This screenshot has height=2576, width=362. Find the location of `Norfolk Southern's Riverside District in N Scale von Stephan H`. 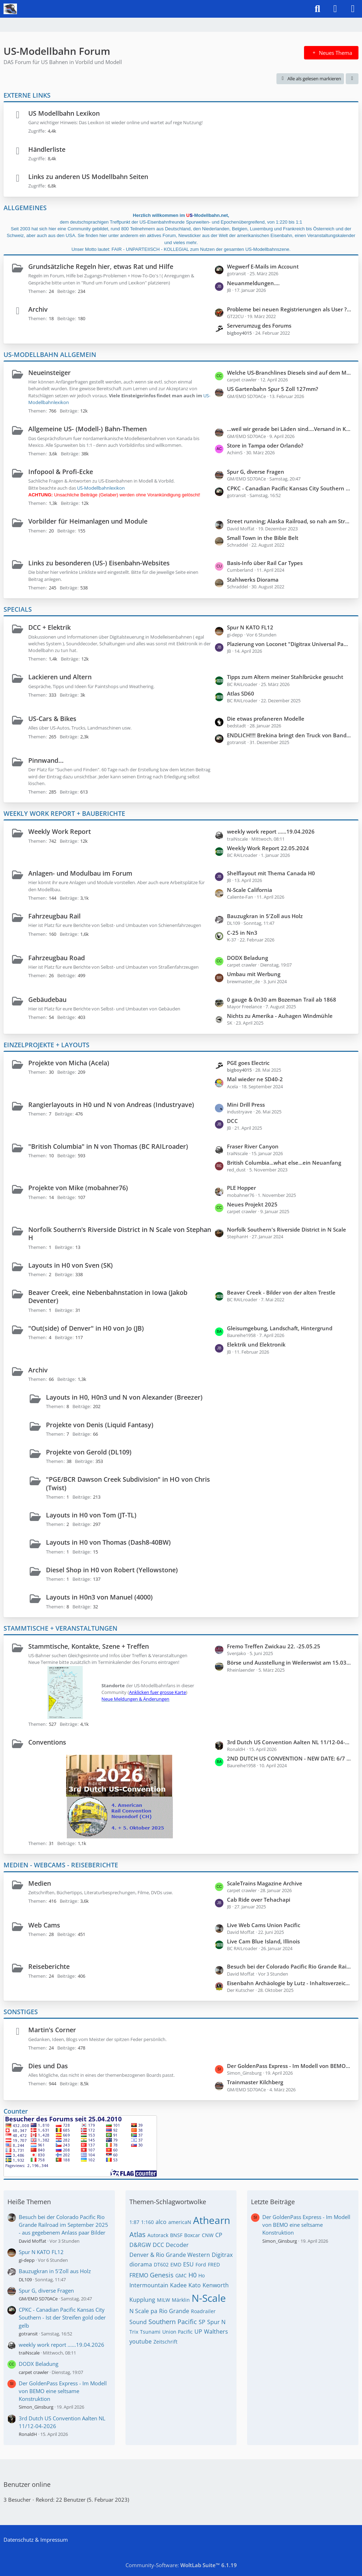

Norfolk Southern's Riverside District in N Scale von Stephan H is located at coordinates (119, 1233).